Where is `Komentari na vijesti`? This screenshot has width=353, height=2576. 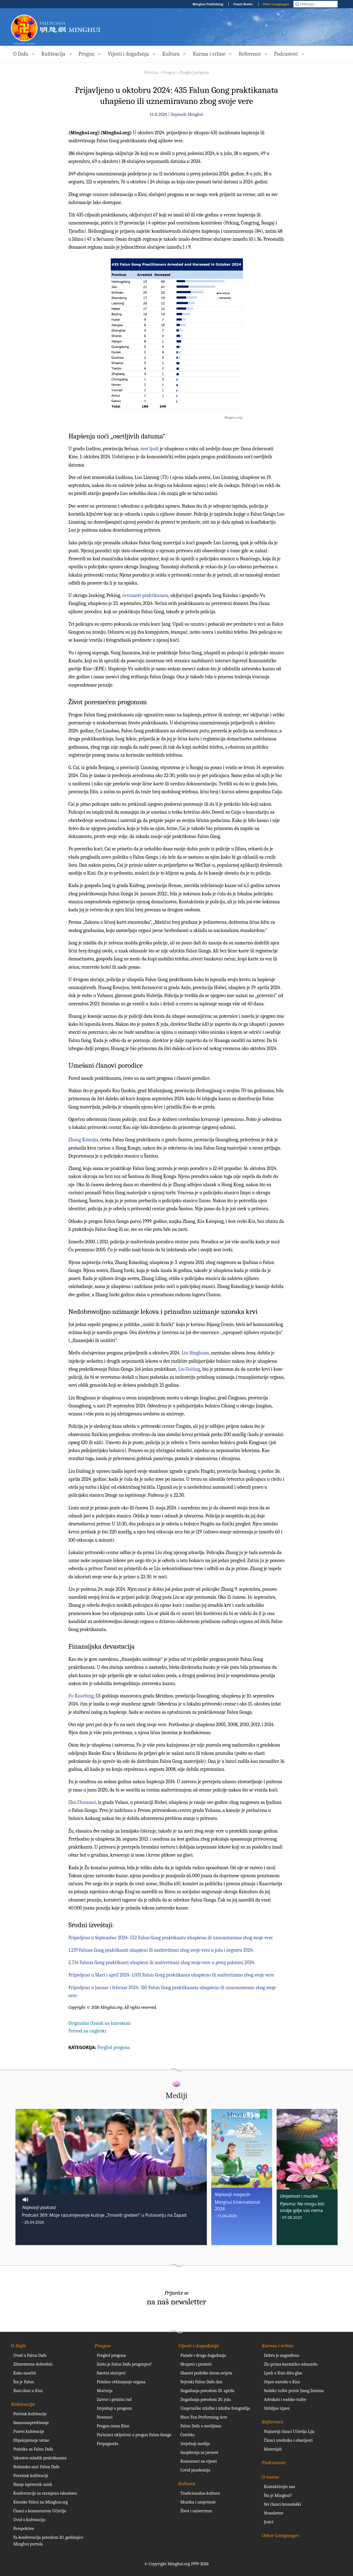
Komentari na vijesti is located at coordinates (198, 2461).